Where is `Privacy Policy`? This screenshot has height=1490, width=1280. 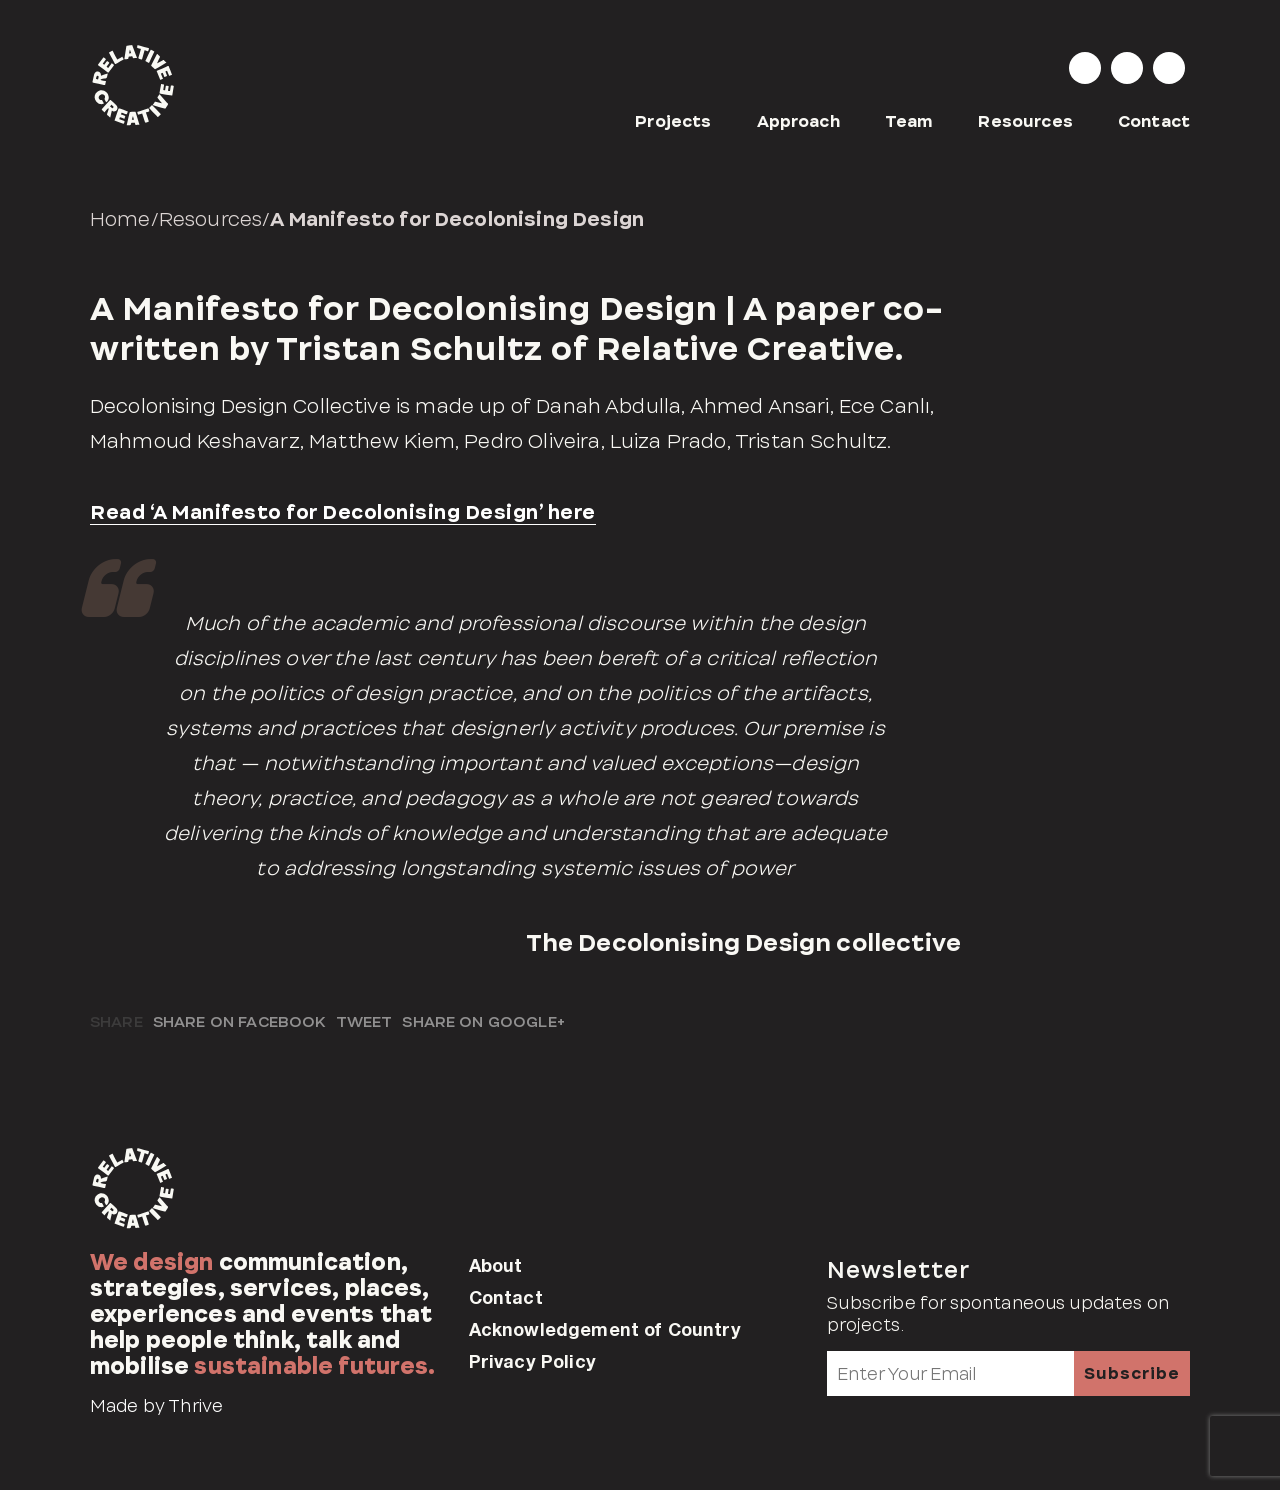 Privacy Policy is located at coordinates (532, 1361).